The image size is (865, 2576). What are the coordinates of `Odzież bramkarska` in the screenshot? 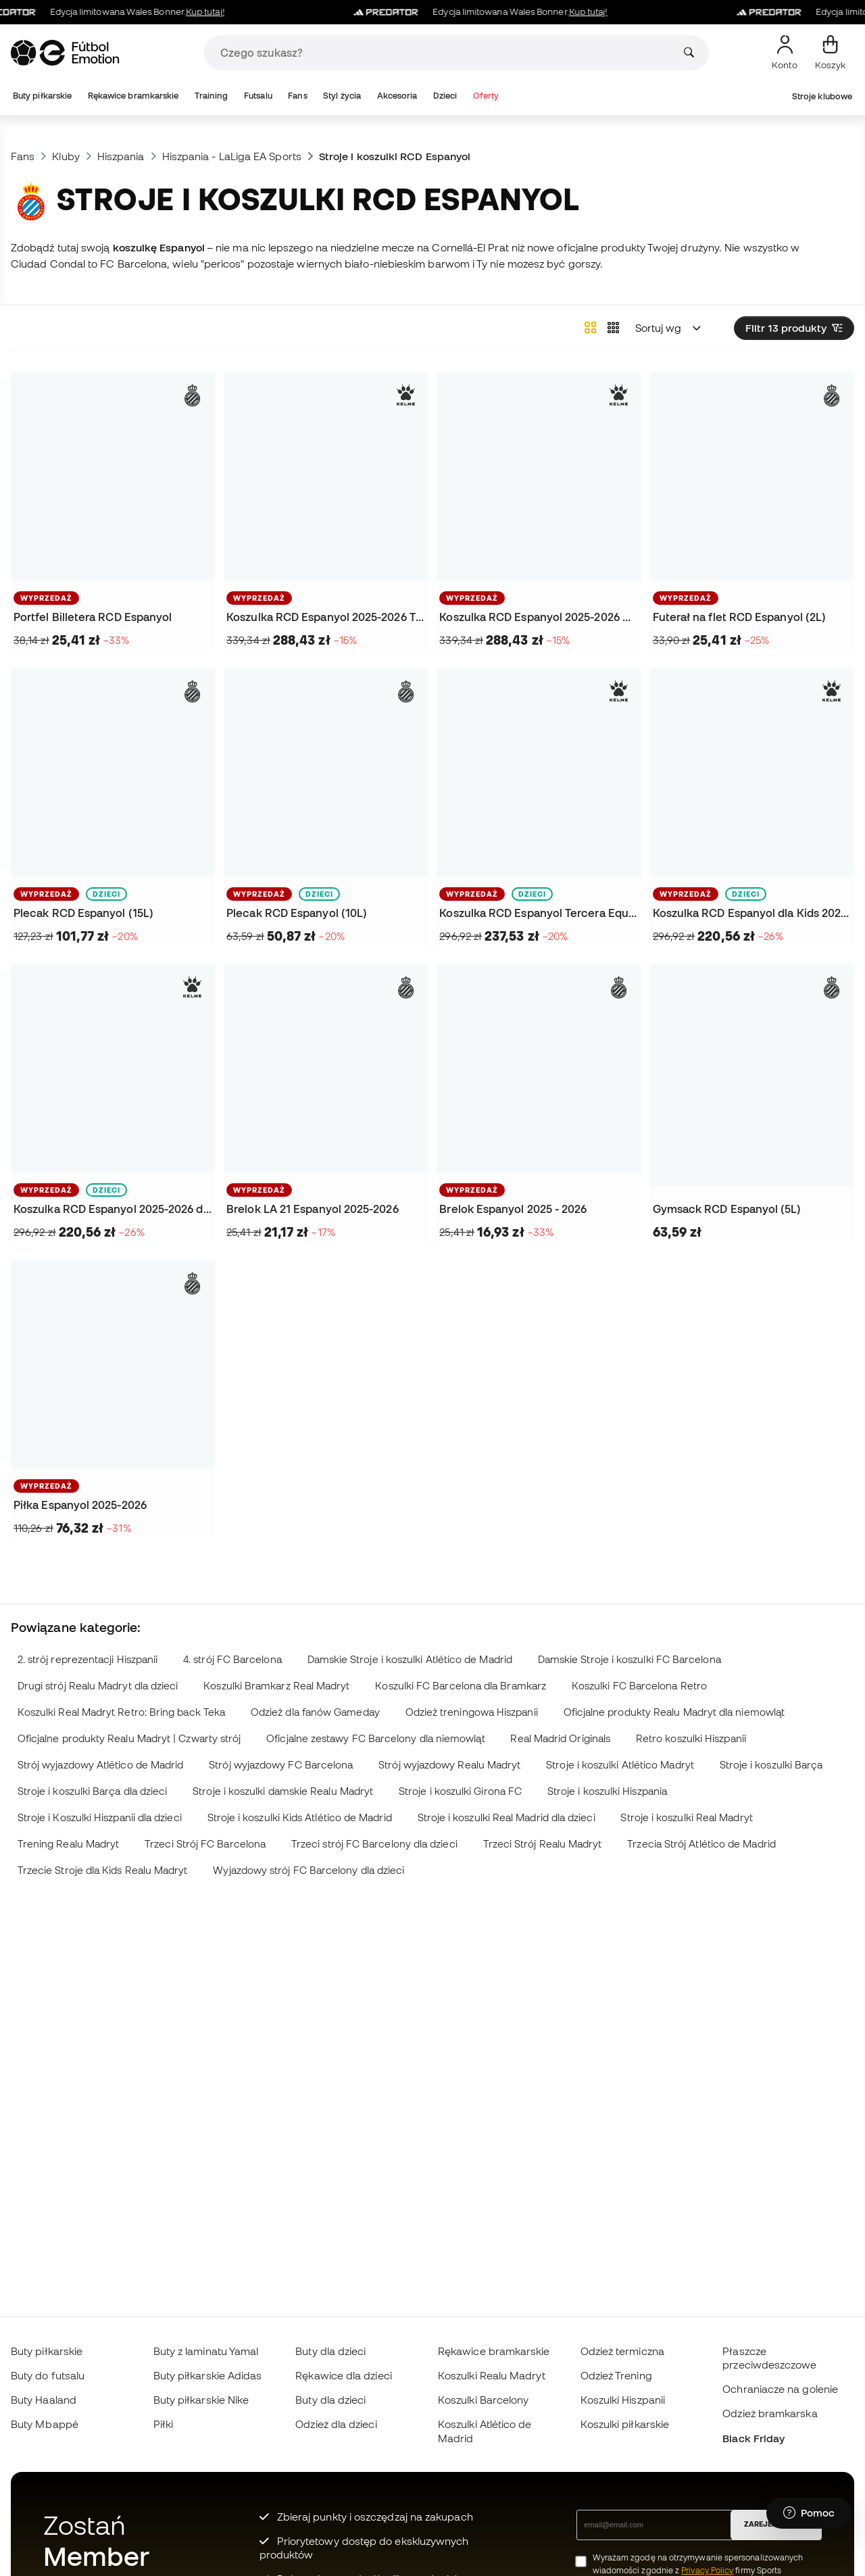 It's located at (769, 2413).